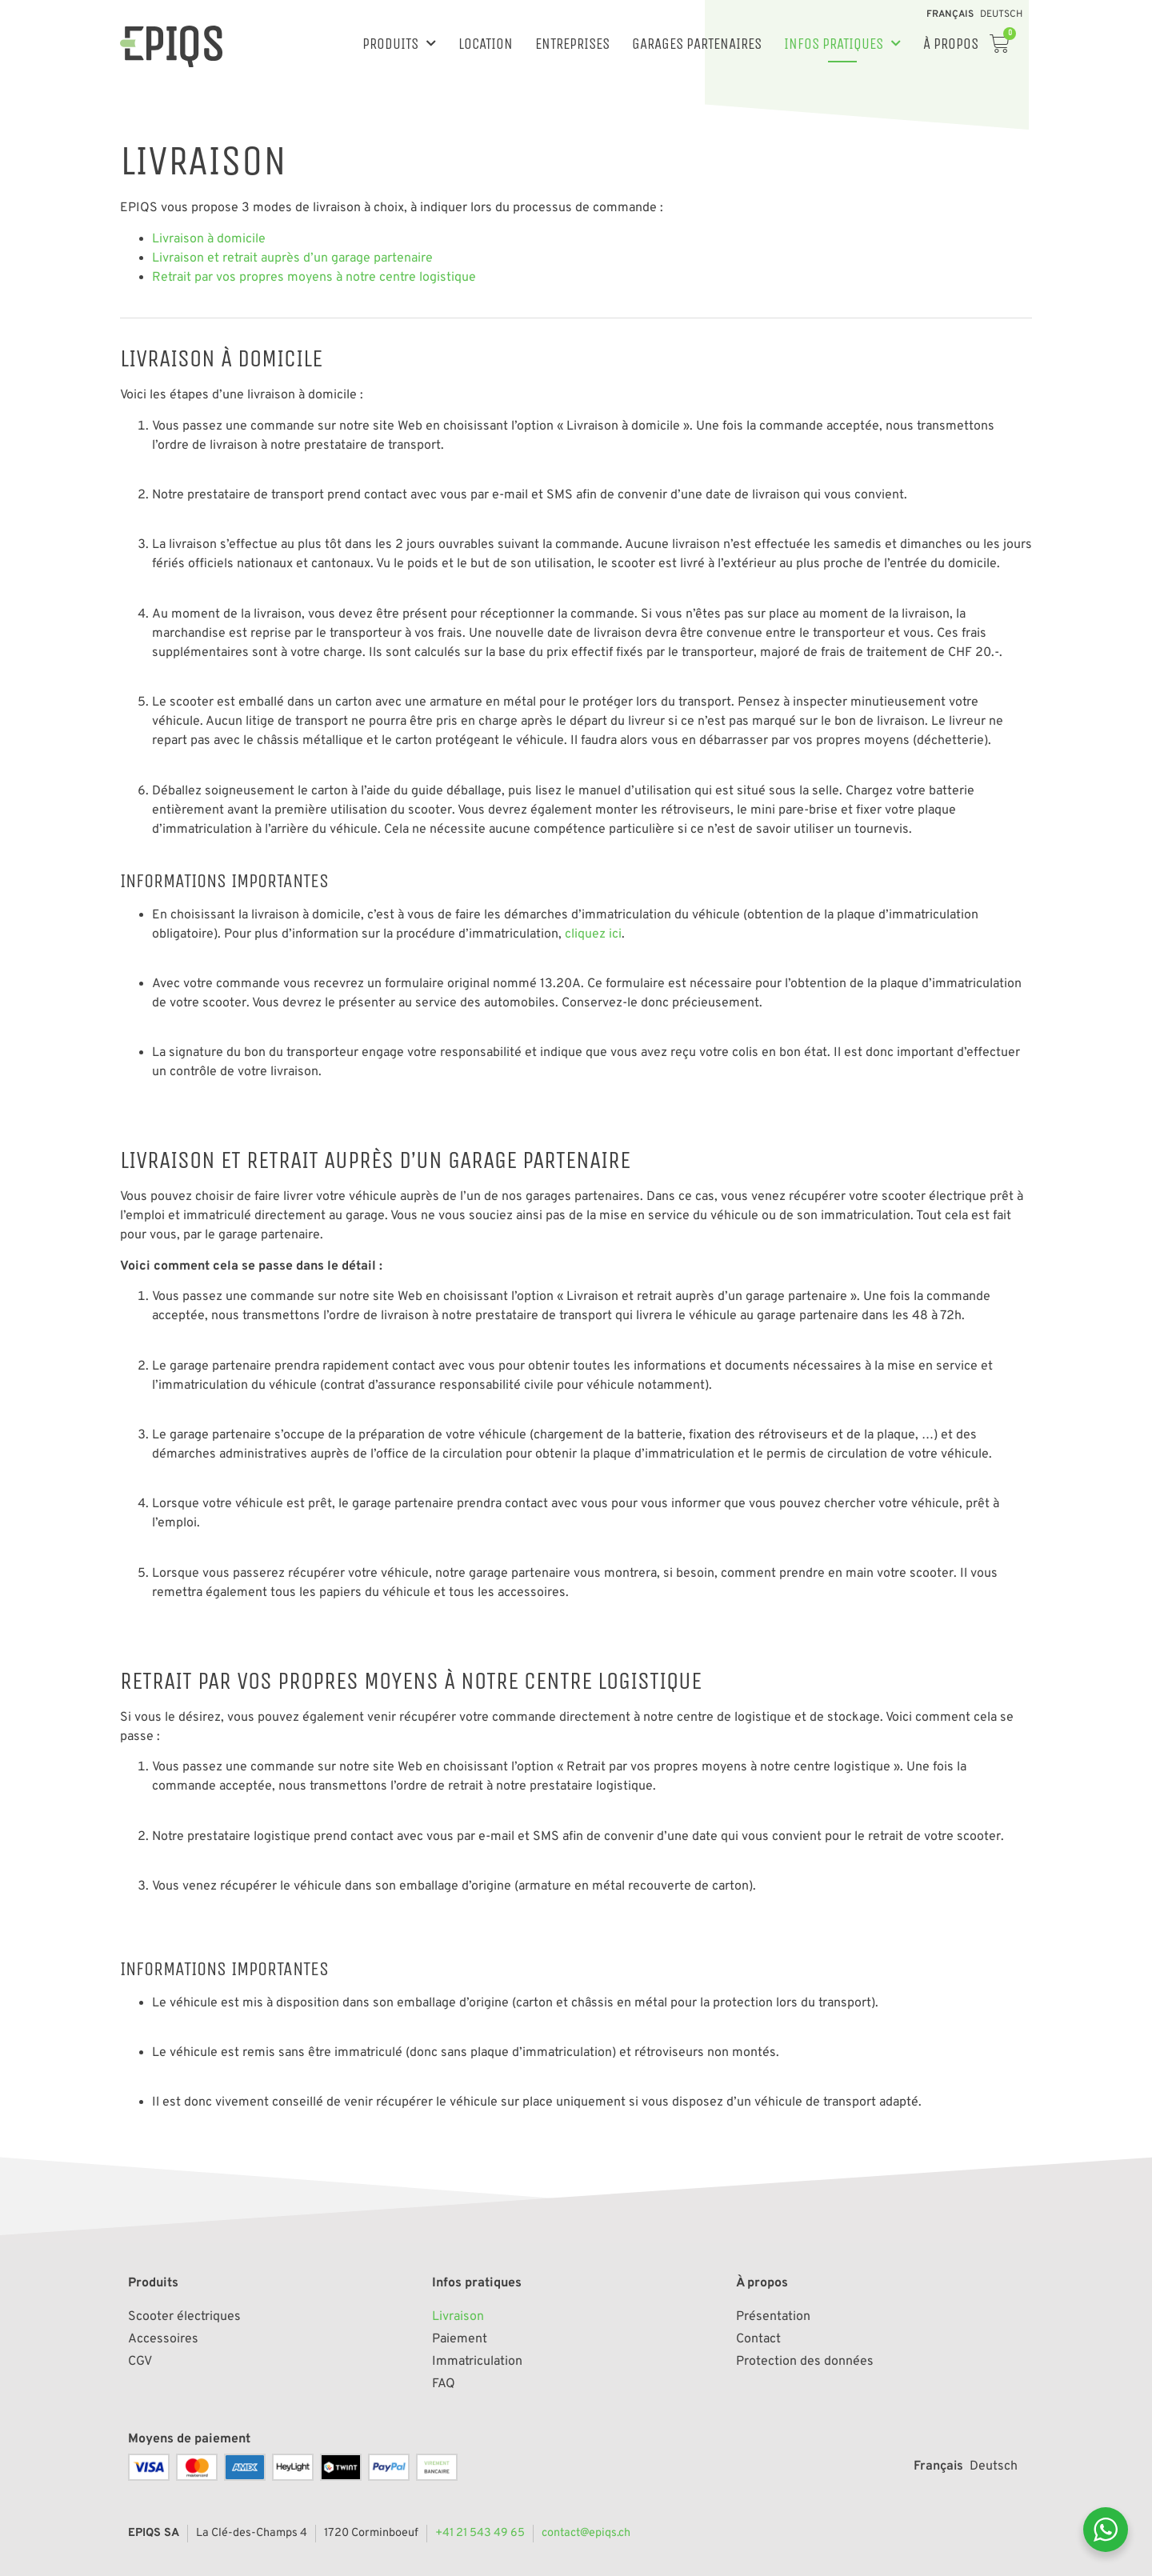 Image resolution: width=1152 pixels, height=2576 pixels. Describe the element at coordinates (805, 2362) in the screenshot. I see `Protection des données` at that location.